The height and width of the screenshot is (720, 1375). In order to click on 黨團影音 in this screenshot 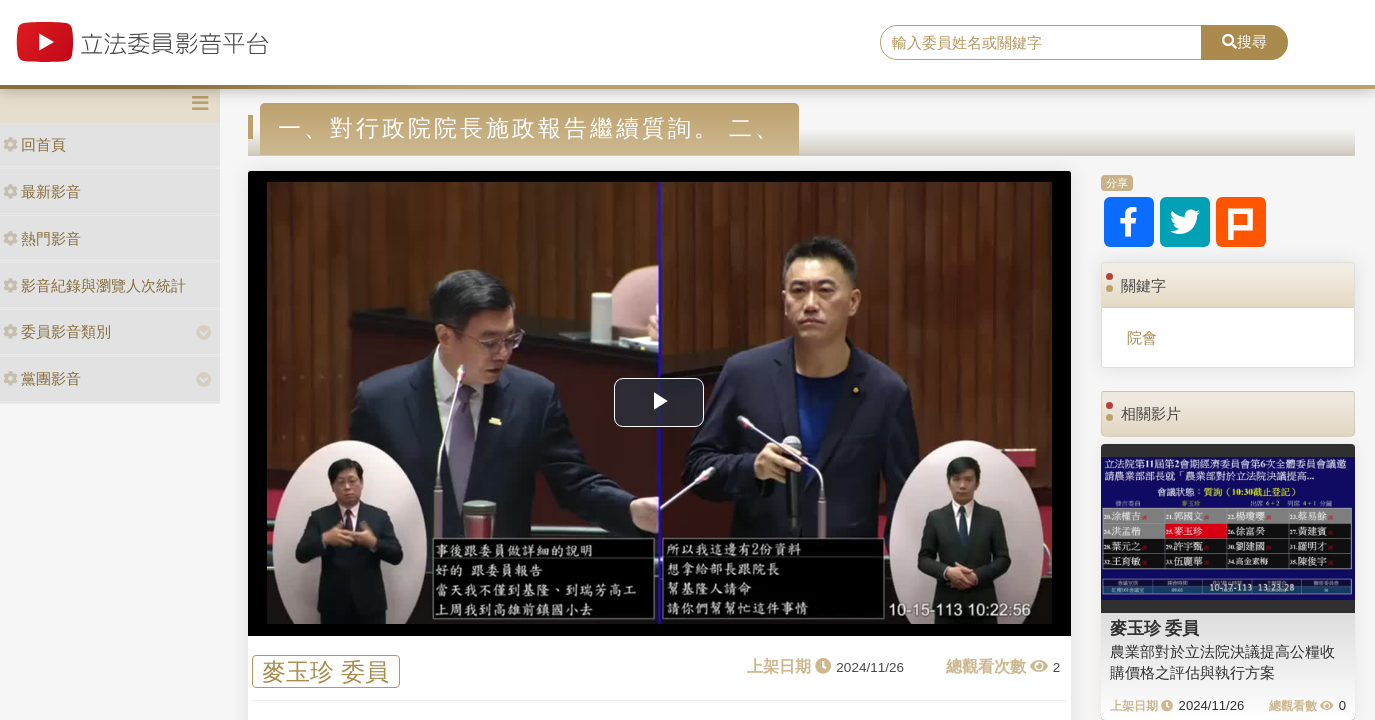, I will do `click(42, 378)`.